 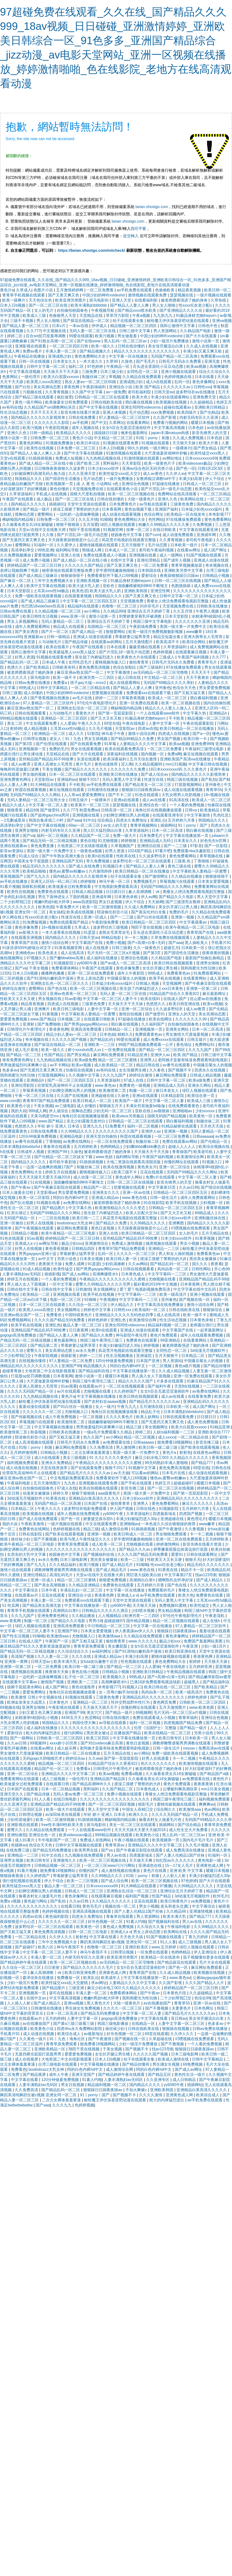 What do you see at coordinates (171, 948) in the screenshot?
I see `超碰五月` at bounding box center [171, 948].